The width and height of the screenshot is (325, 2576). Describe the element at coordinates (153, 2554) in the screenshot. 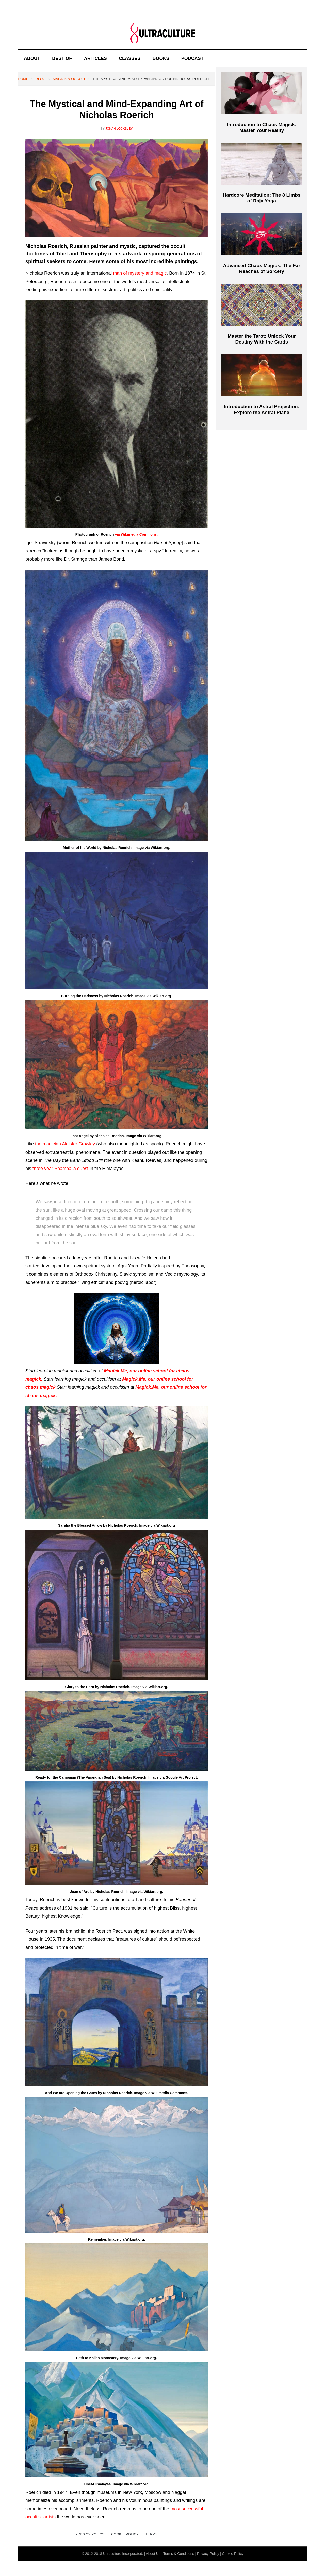

I see `About Us` at that location.